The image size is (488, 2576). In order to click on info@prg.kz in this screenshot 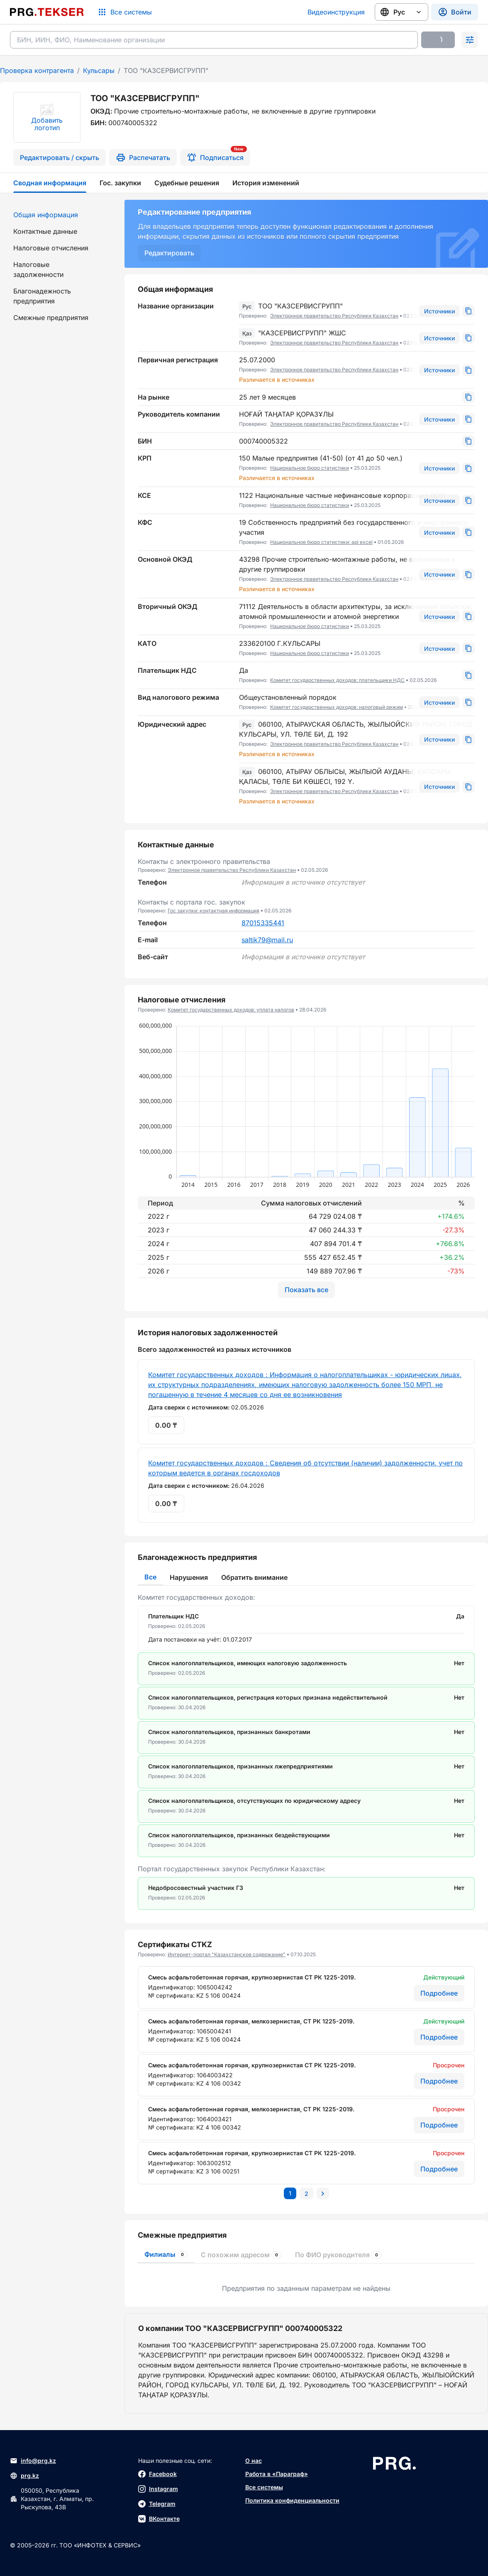, I will do `click(33, 2460)`.